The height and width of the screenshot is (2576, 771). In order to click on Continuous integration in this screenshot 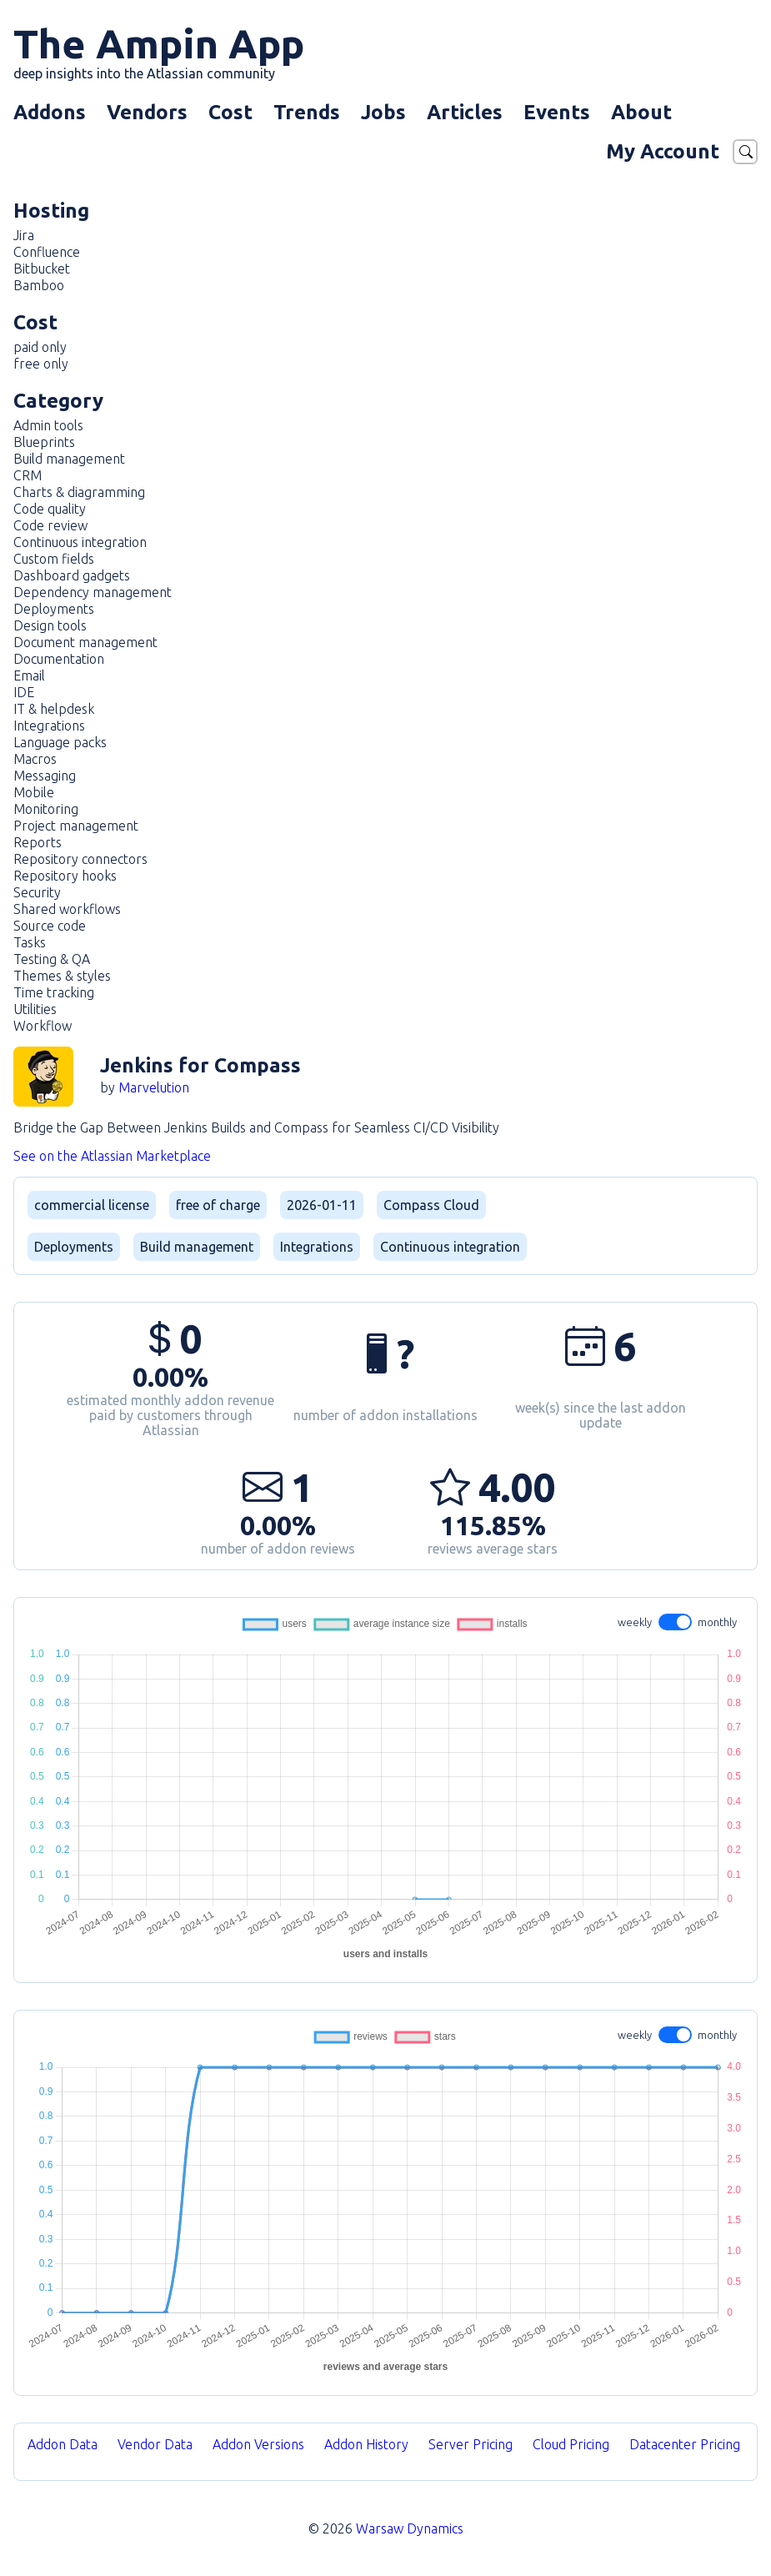, I will do `click(80, 542)`.